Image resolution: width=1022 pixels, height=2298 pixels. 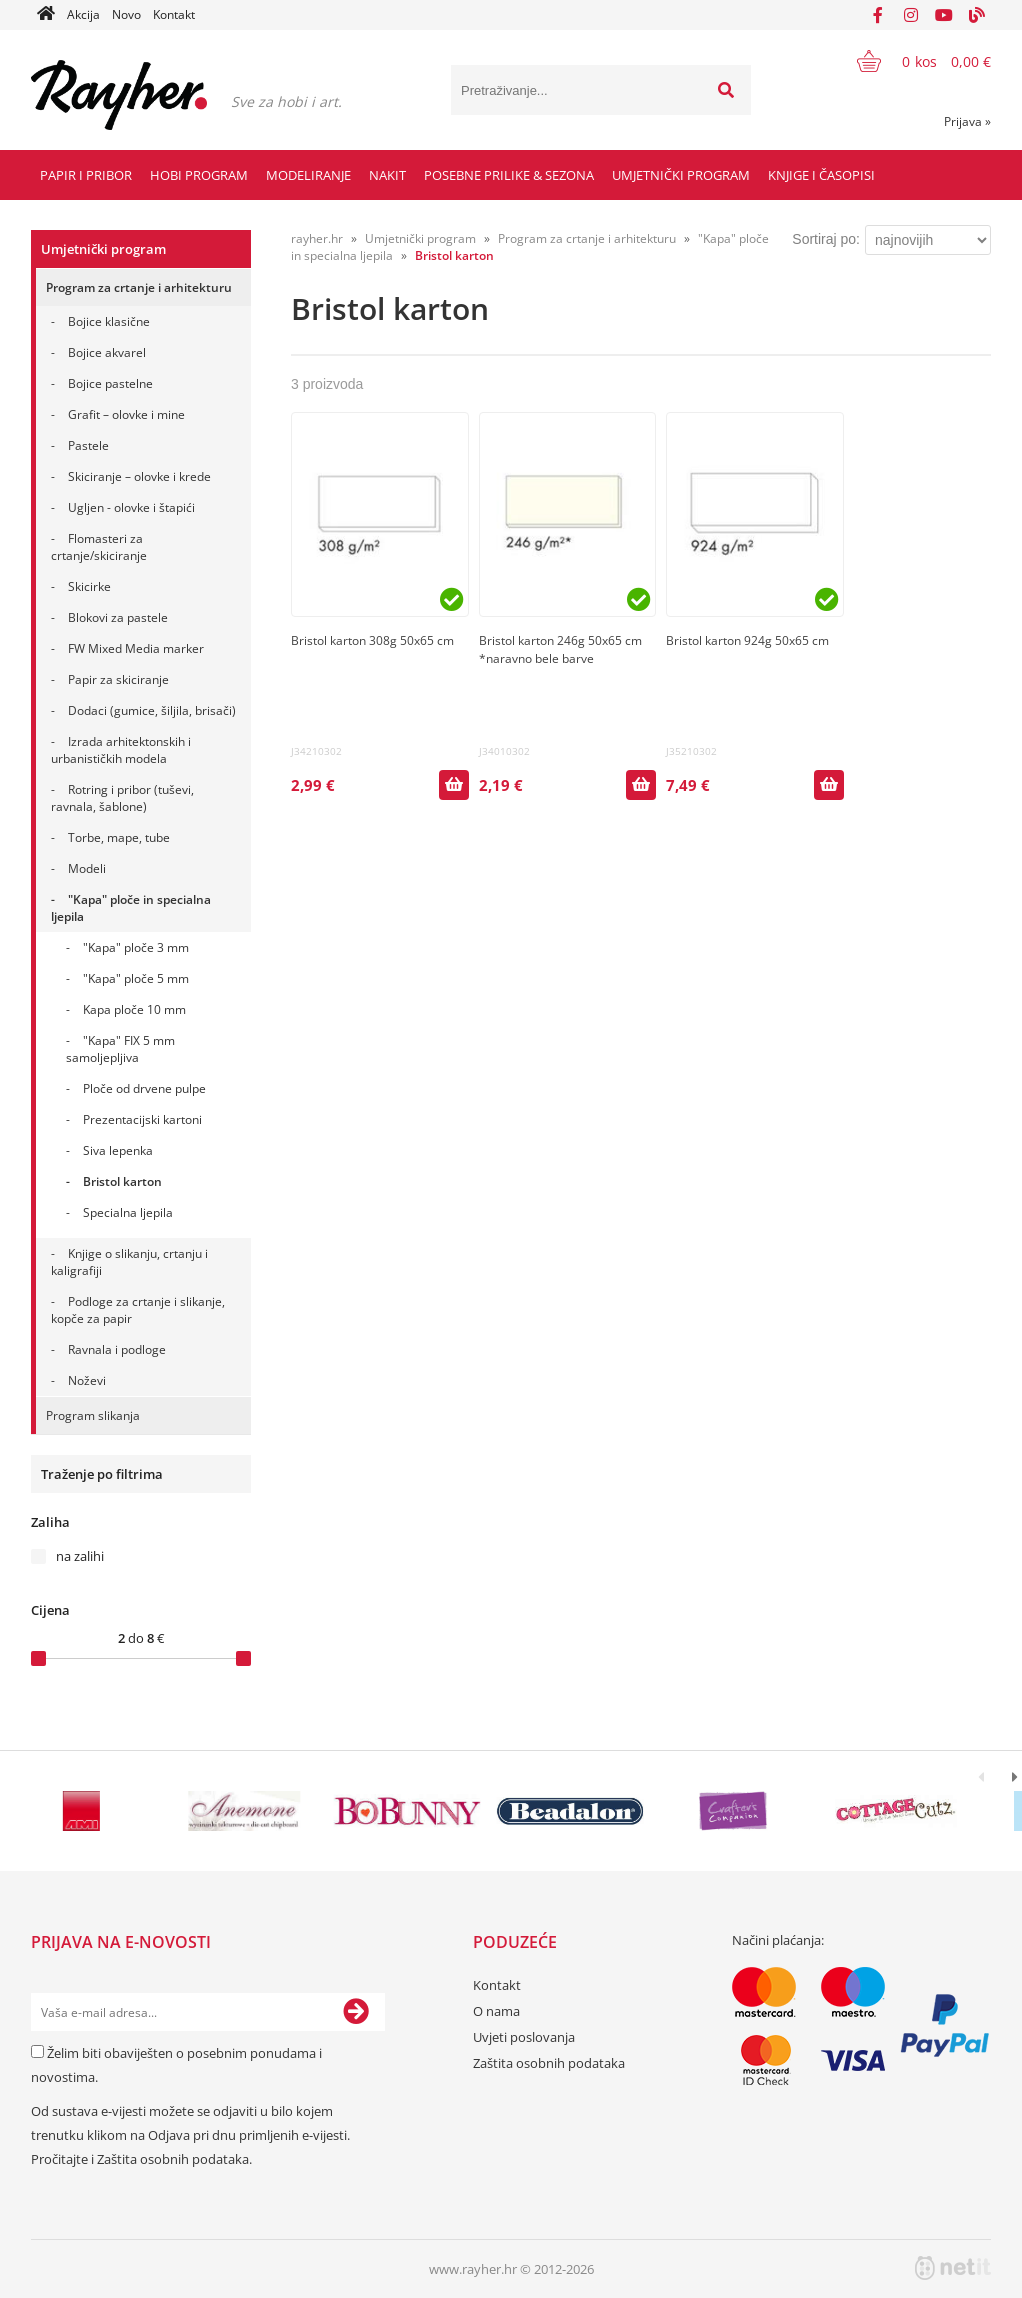 I want to click on Modeliranje, so click(x=308, y=175).